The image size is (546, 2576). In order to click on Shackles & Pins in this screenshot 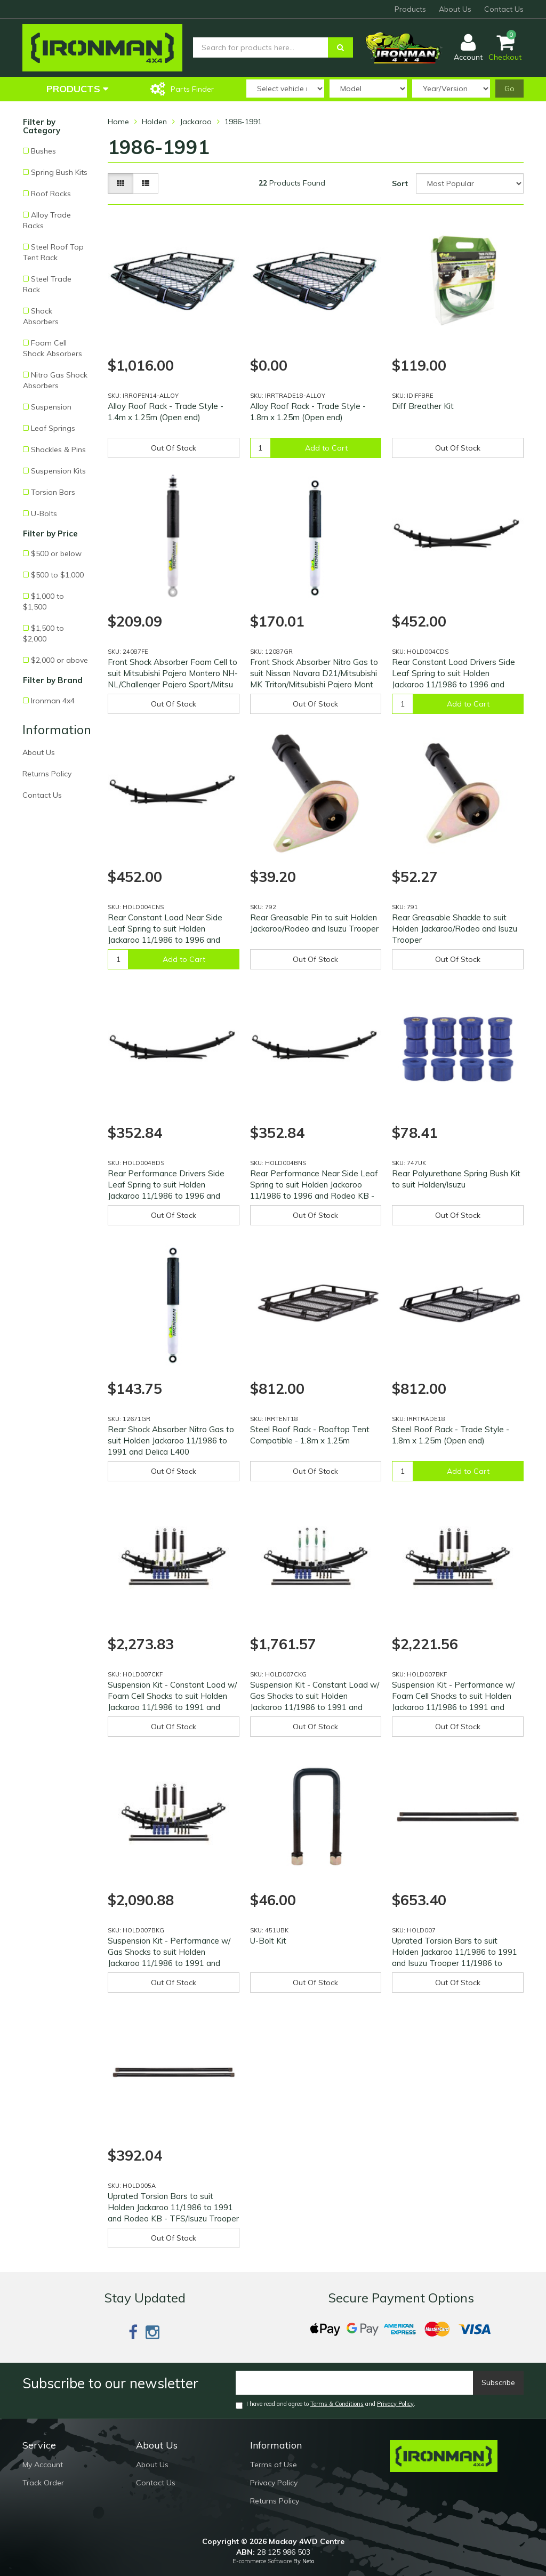, I will do `click(58, 449)`.